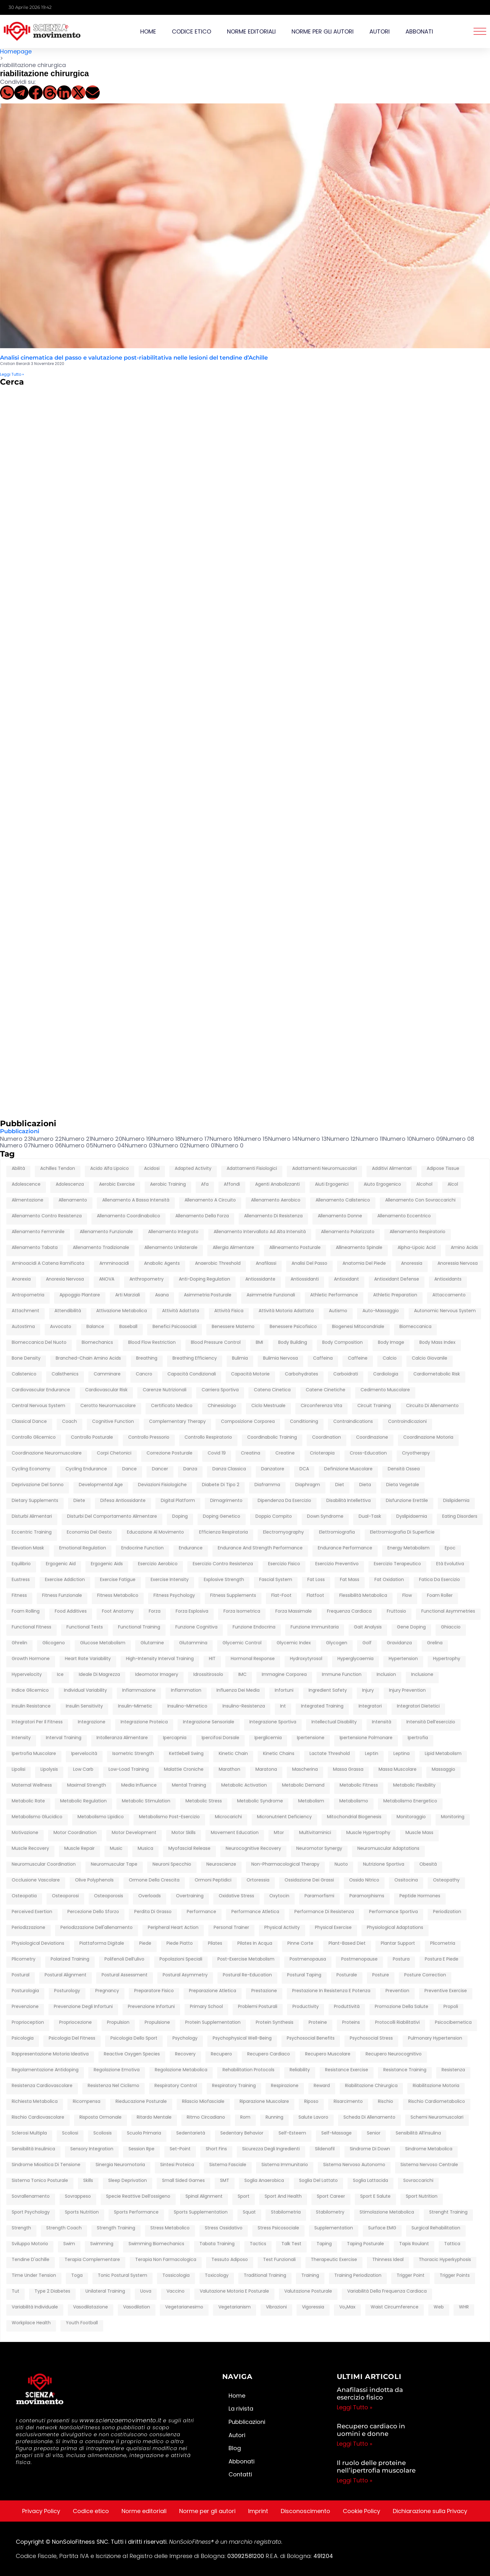 The image size is (490, 2576). Describe the element at coordinates (136, 2212) in the screenshot. I see `sports performance` at that location.